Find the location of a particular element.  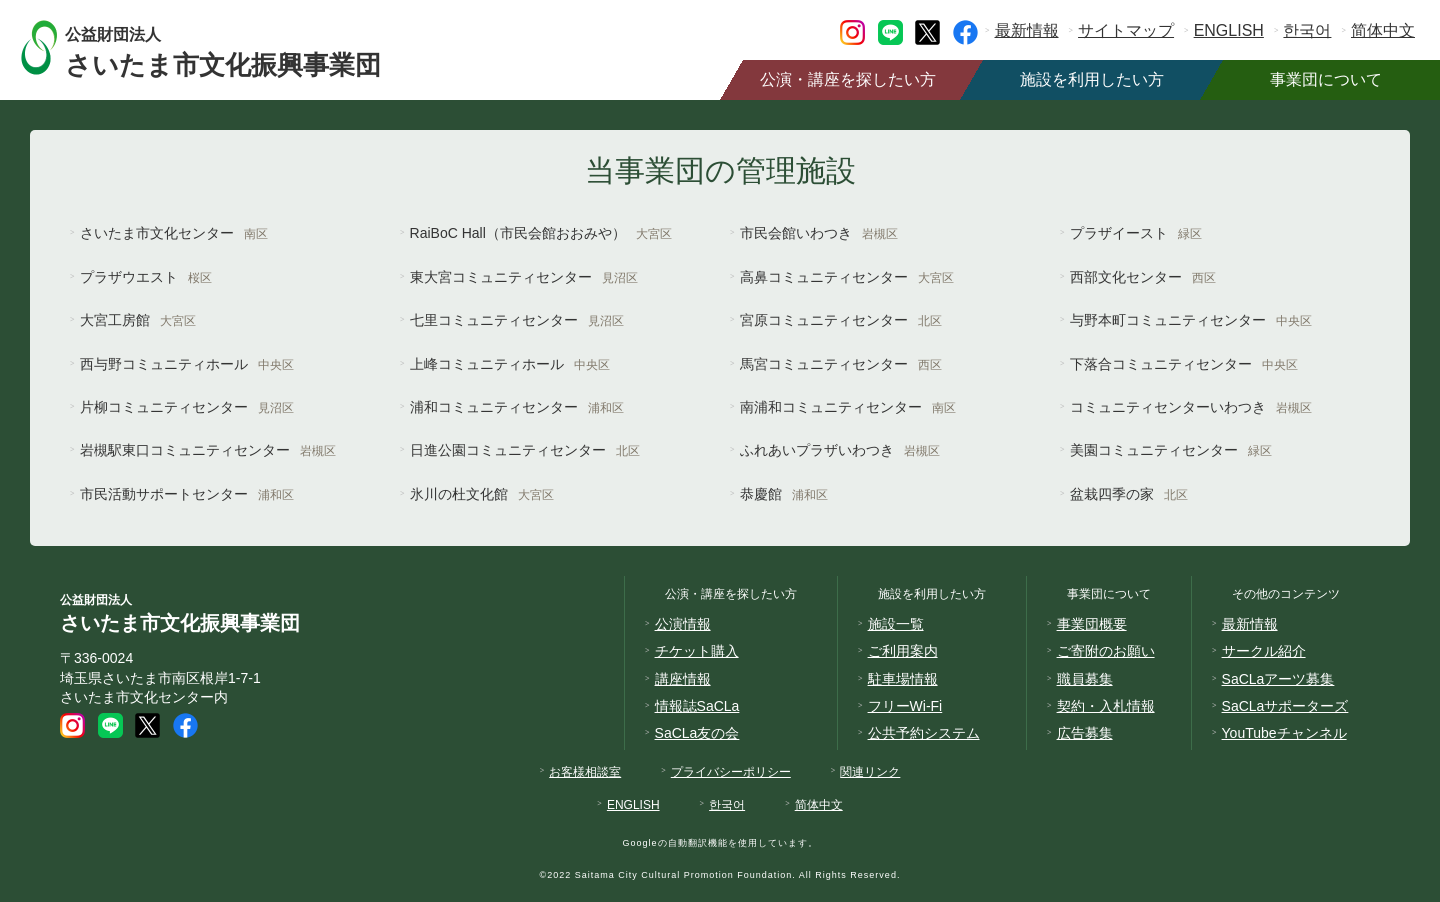

RaiBoC Hall（市民会館おおみや） is located at coordinates (541, 233).